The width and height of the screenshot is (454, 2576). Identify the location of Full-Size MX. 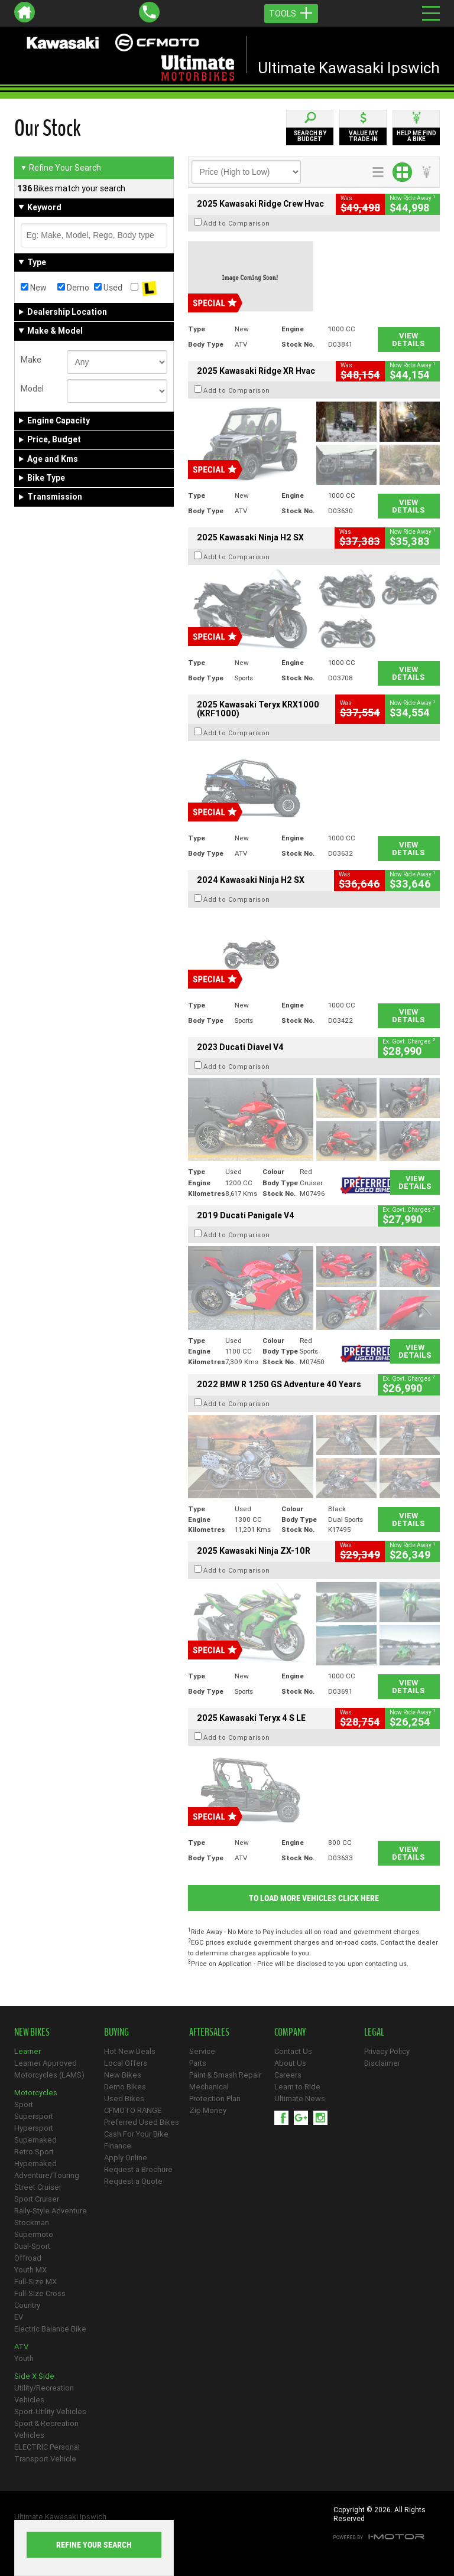
(35, 2282).